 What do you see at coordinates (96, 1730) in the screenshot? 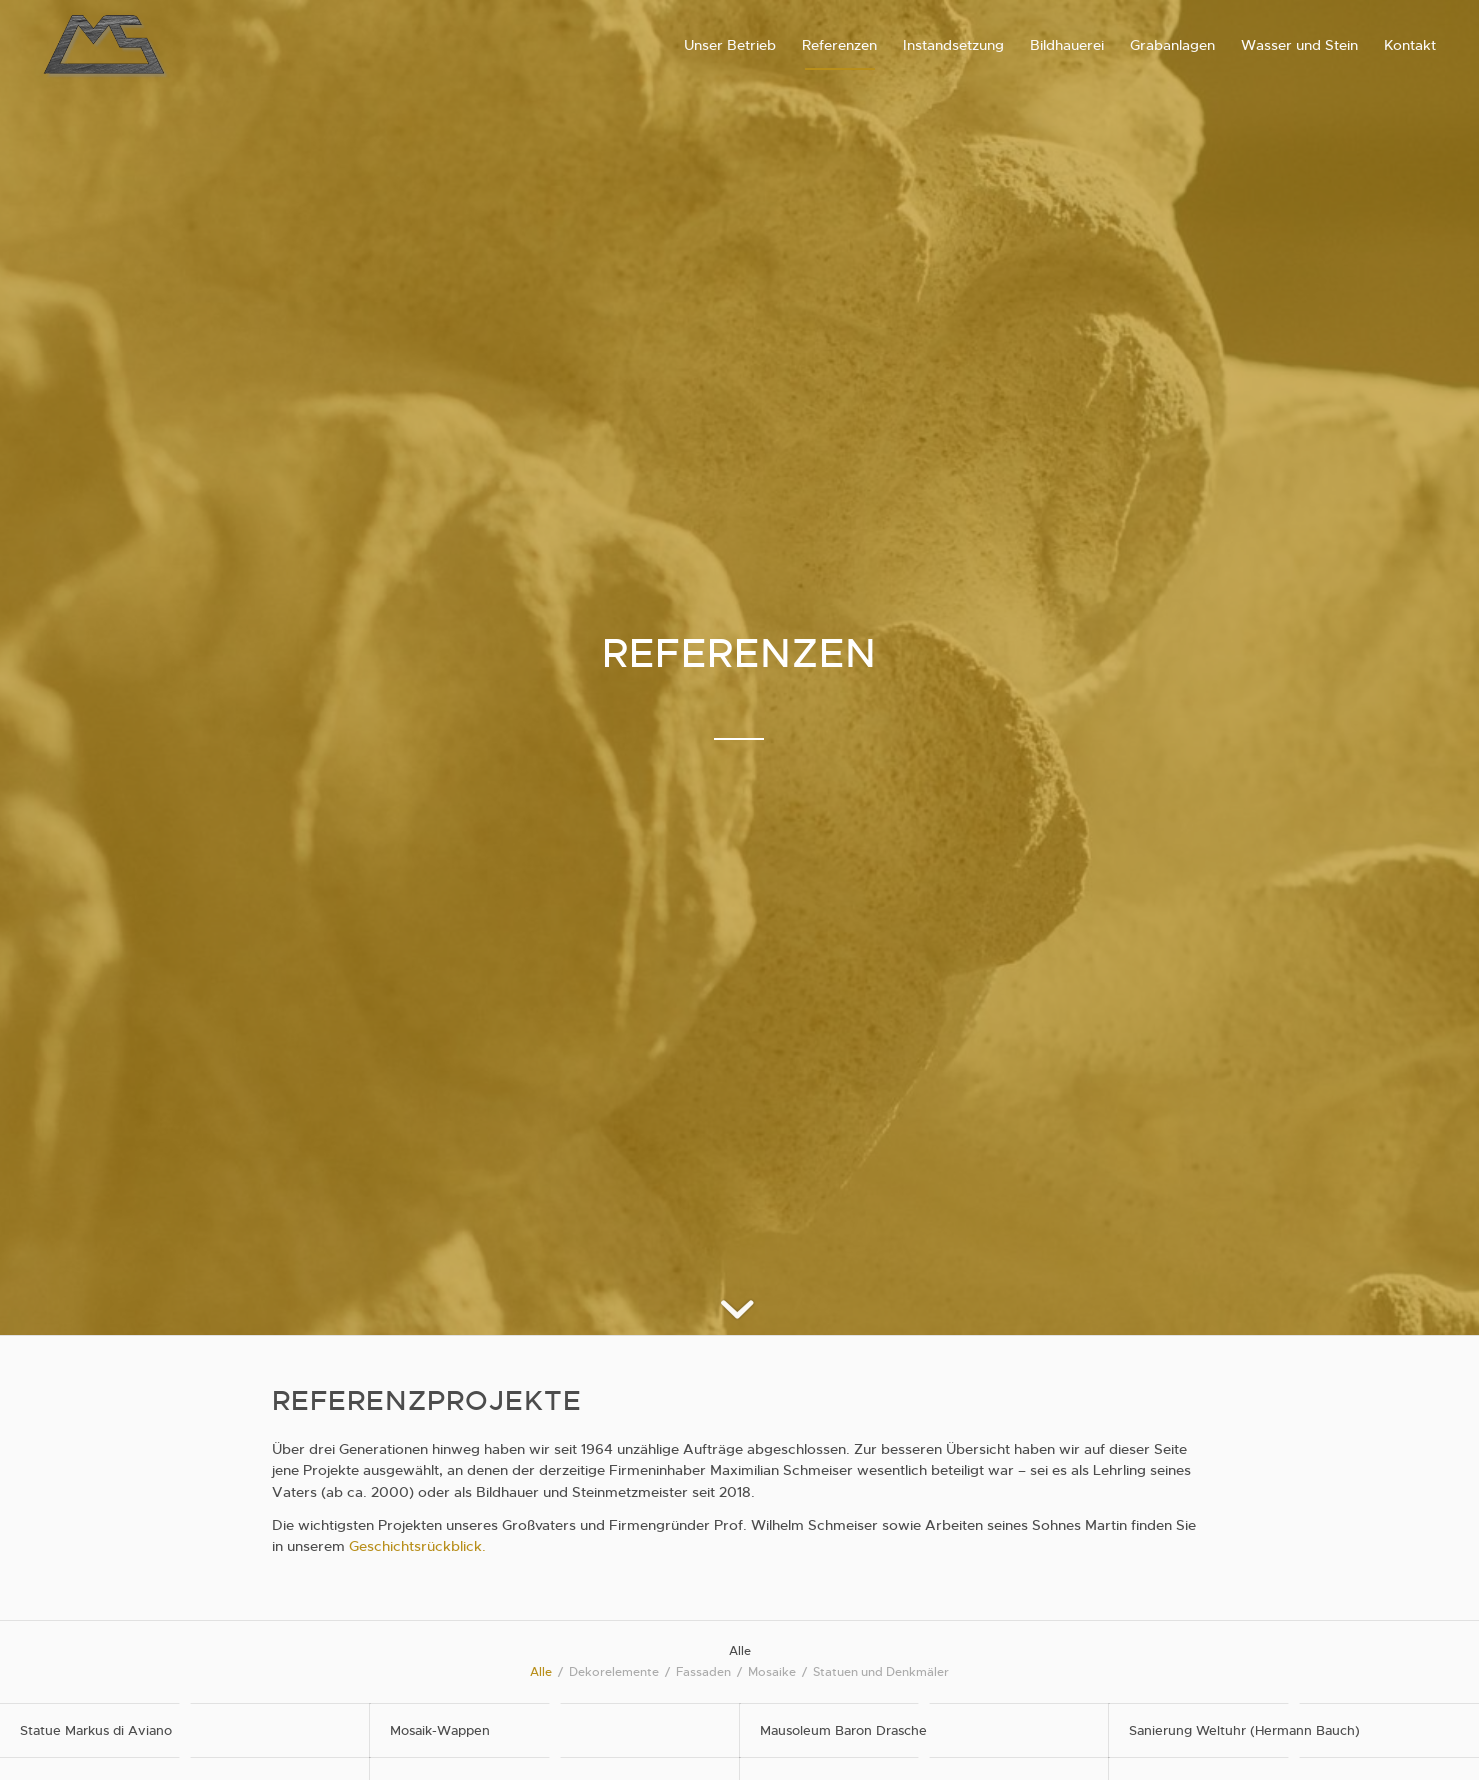
I see `Statue Markus di Aviano` at bounding box center [96, 1730].